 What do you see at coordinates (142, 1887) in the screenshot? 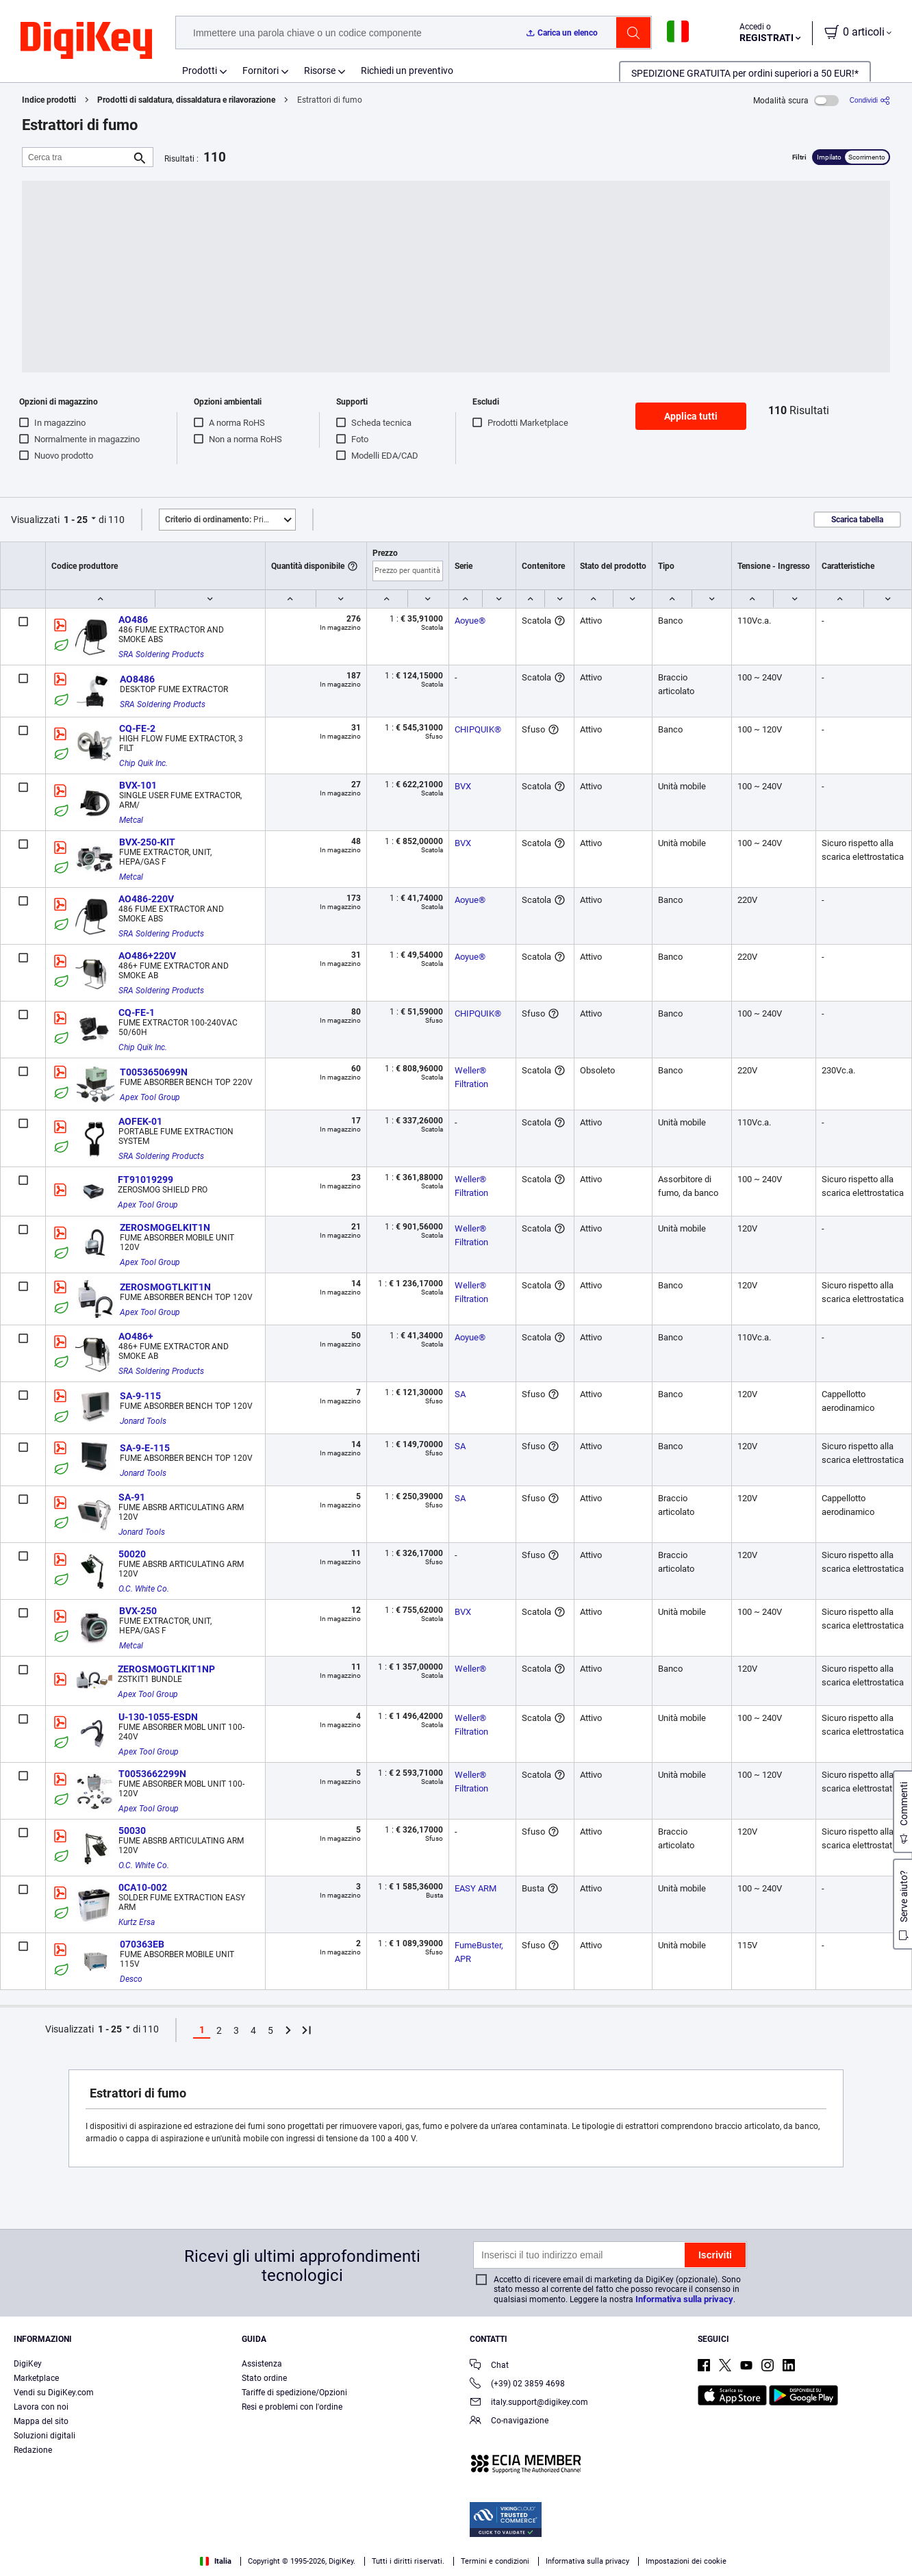
I see `0CA10-002` at bounding box center [142, 1887].